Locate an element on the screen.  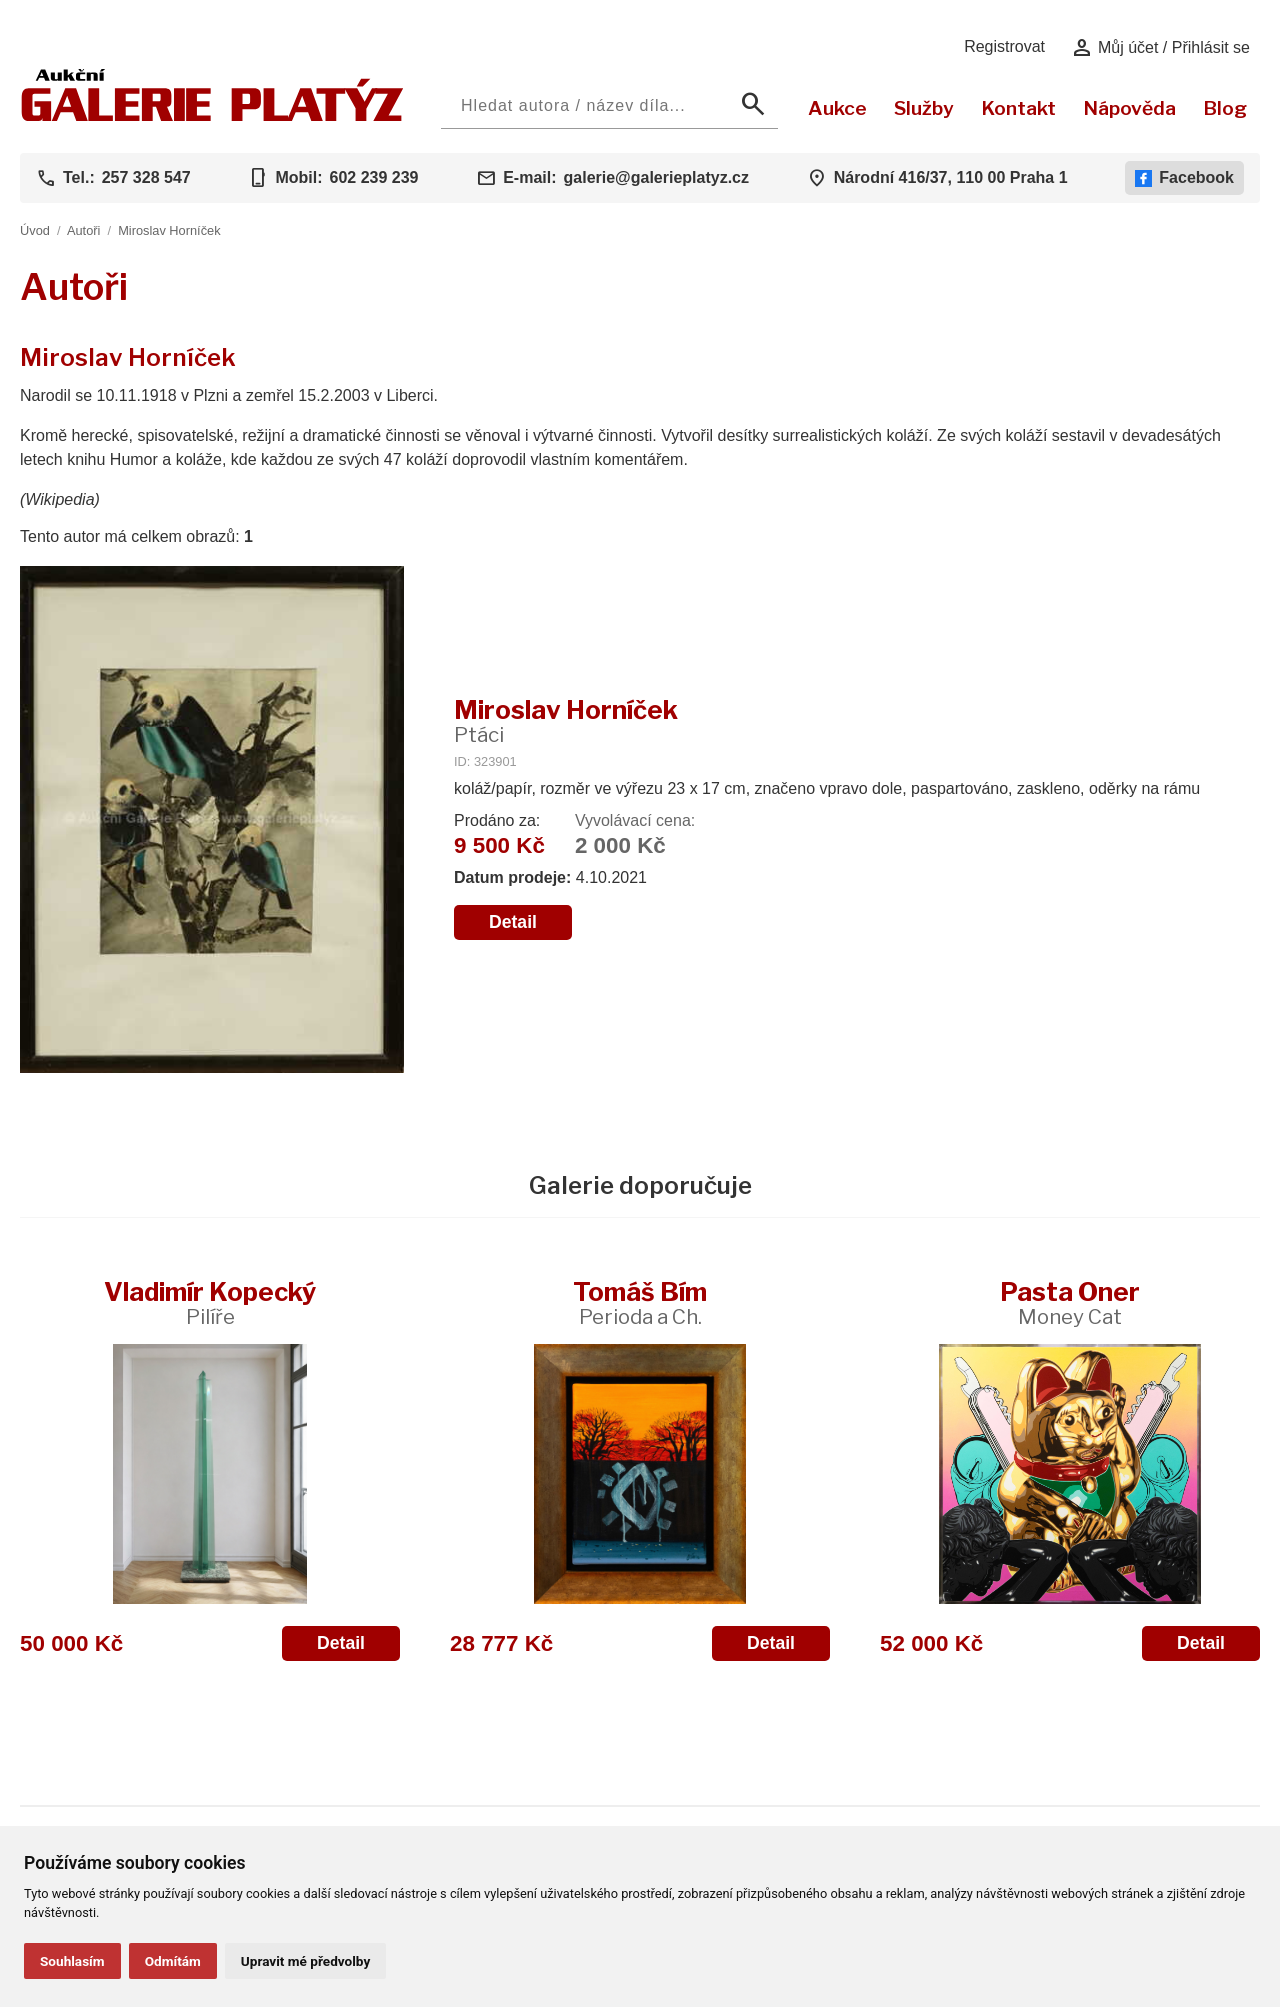
Tomáš Bím is located at coordinates (640, 1302).